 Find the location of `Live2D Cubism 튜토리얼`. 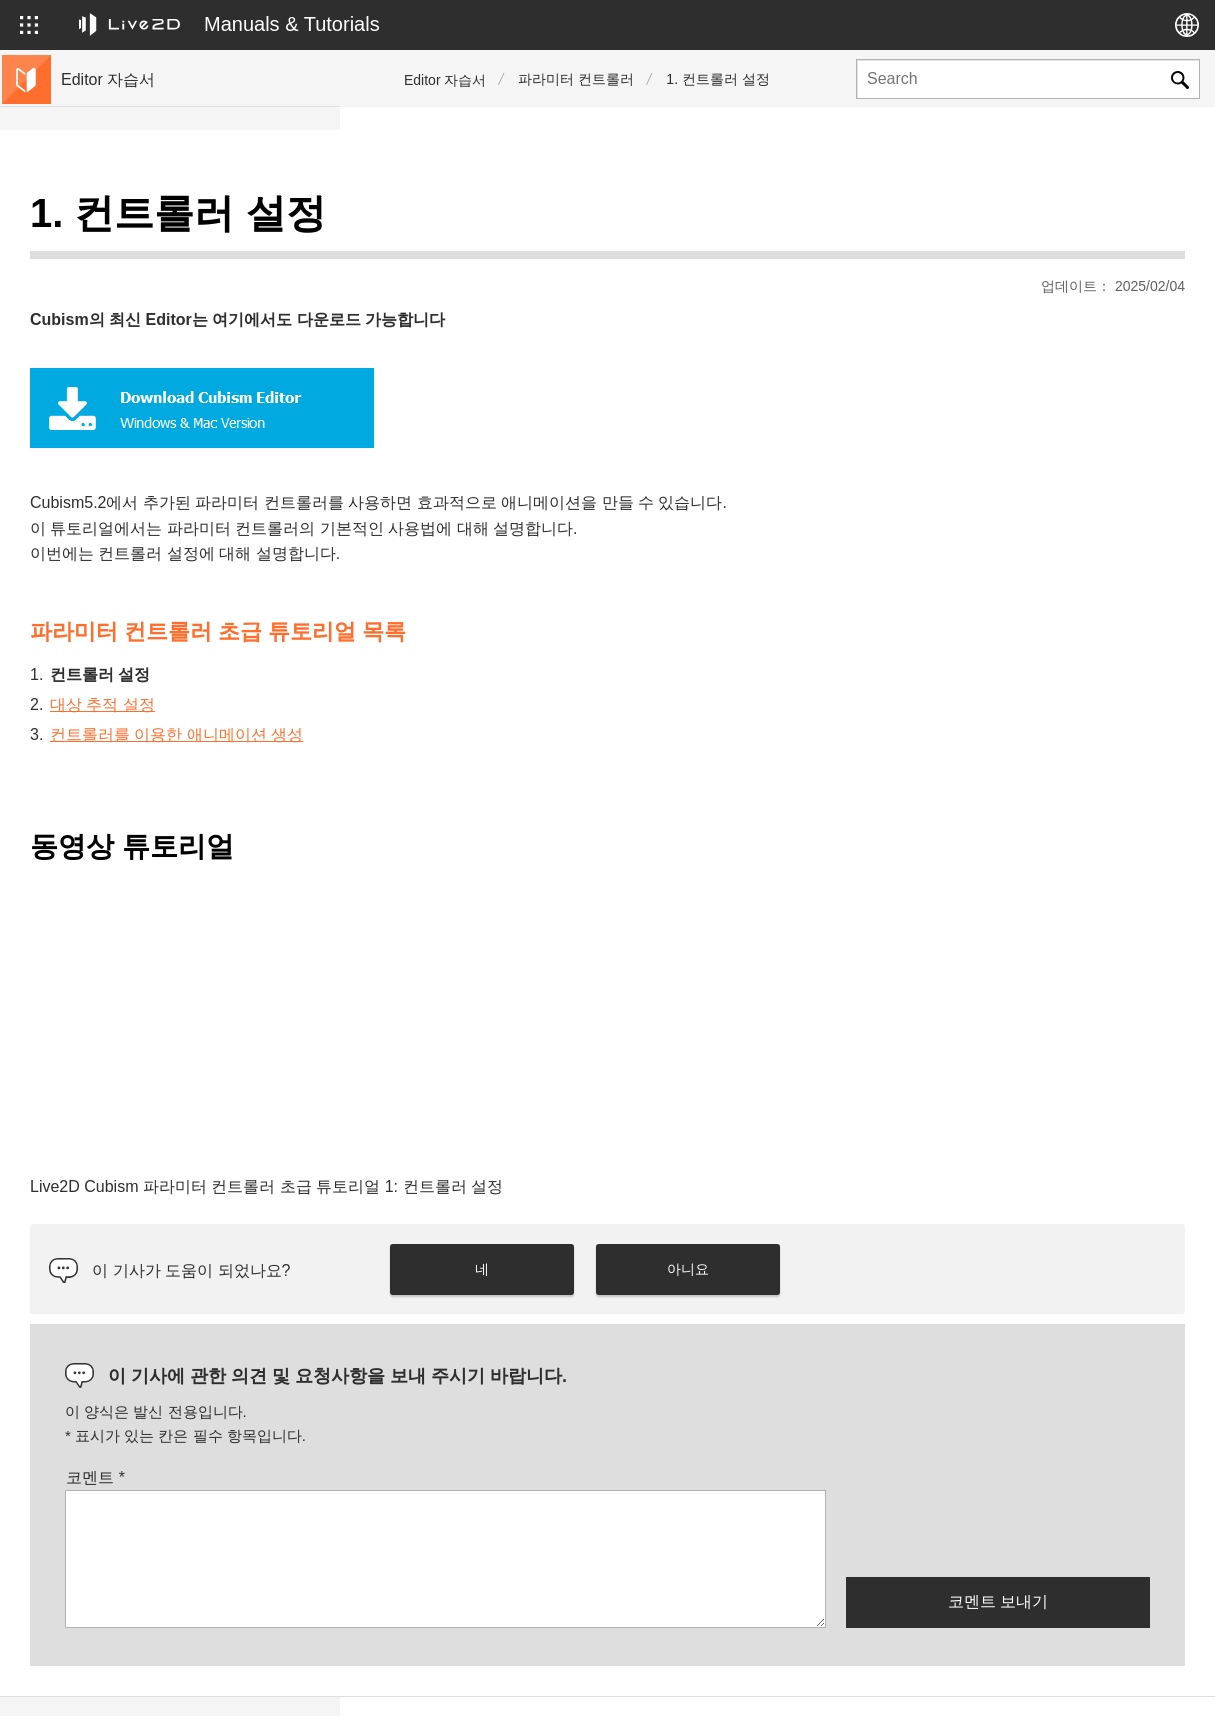

Live2D Cubism 튜토리얼 is located at coordinates (143, 220).